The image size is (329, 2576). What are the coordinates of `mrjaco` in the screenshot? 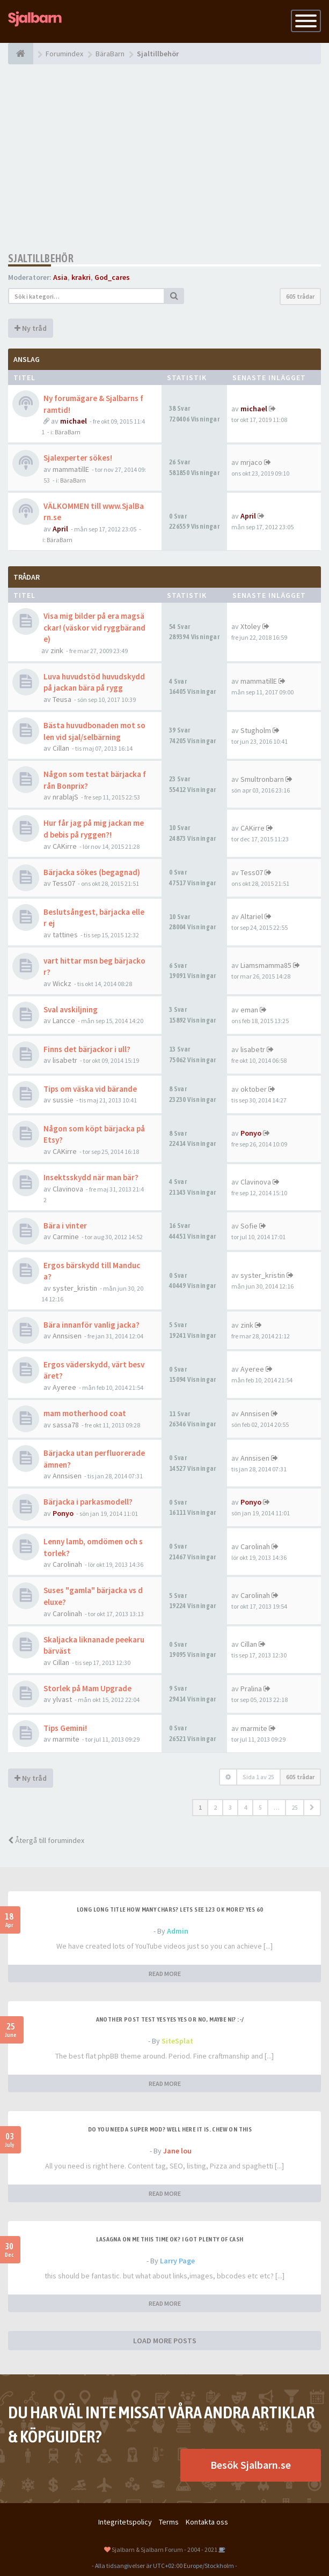 It's located at (251, 462).